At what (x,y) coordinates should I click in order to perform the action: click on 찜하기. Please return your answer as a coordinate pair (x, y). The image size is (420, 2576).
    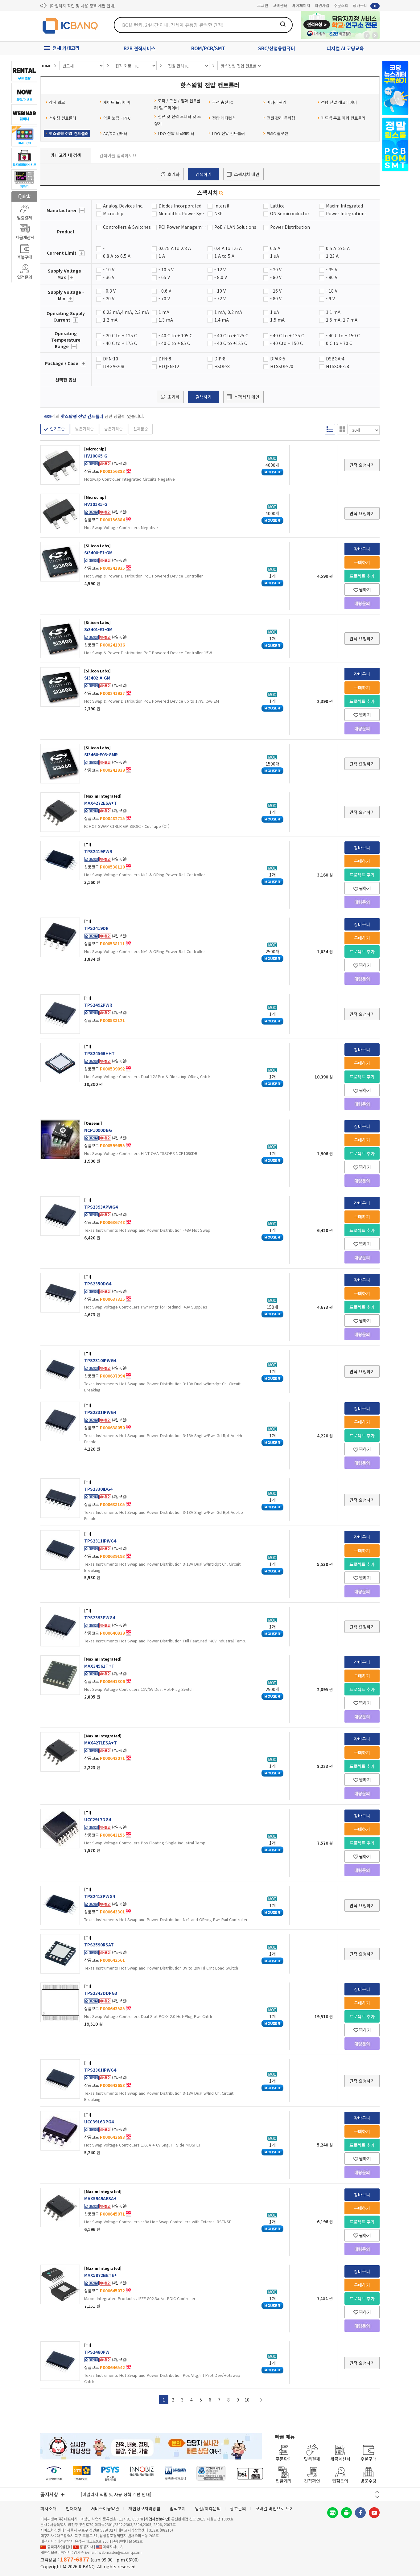
    Looking at the image, I should click on (362, 589).